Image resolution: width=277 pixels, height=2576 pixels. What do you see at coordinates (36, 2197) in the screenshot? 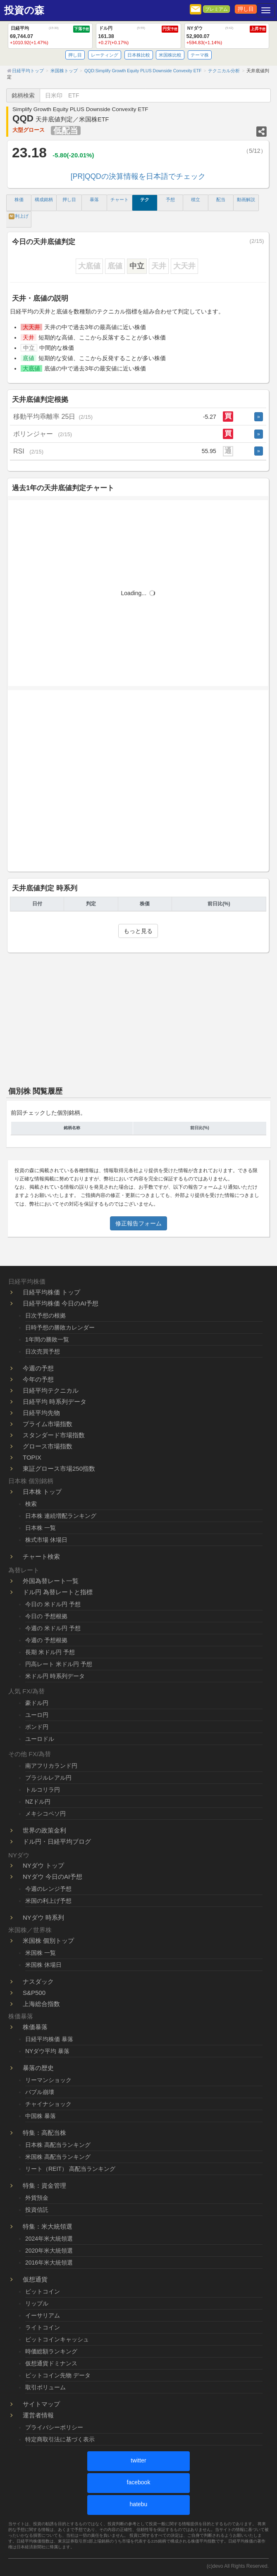
I see `外貨預金` at bounding box center [36, 2197].